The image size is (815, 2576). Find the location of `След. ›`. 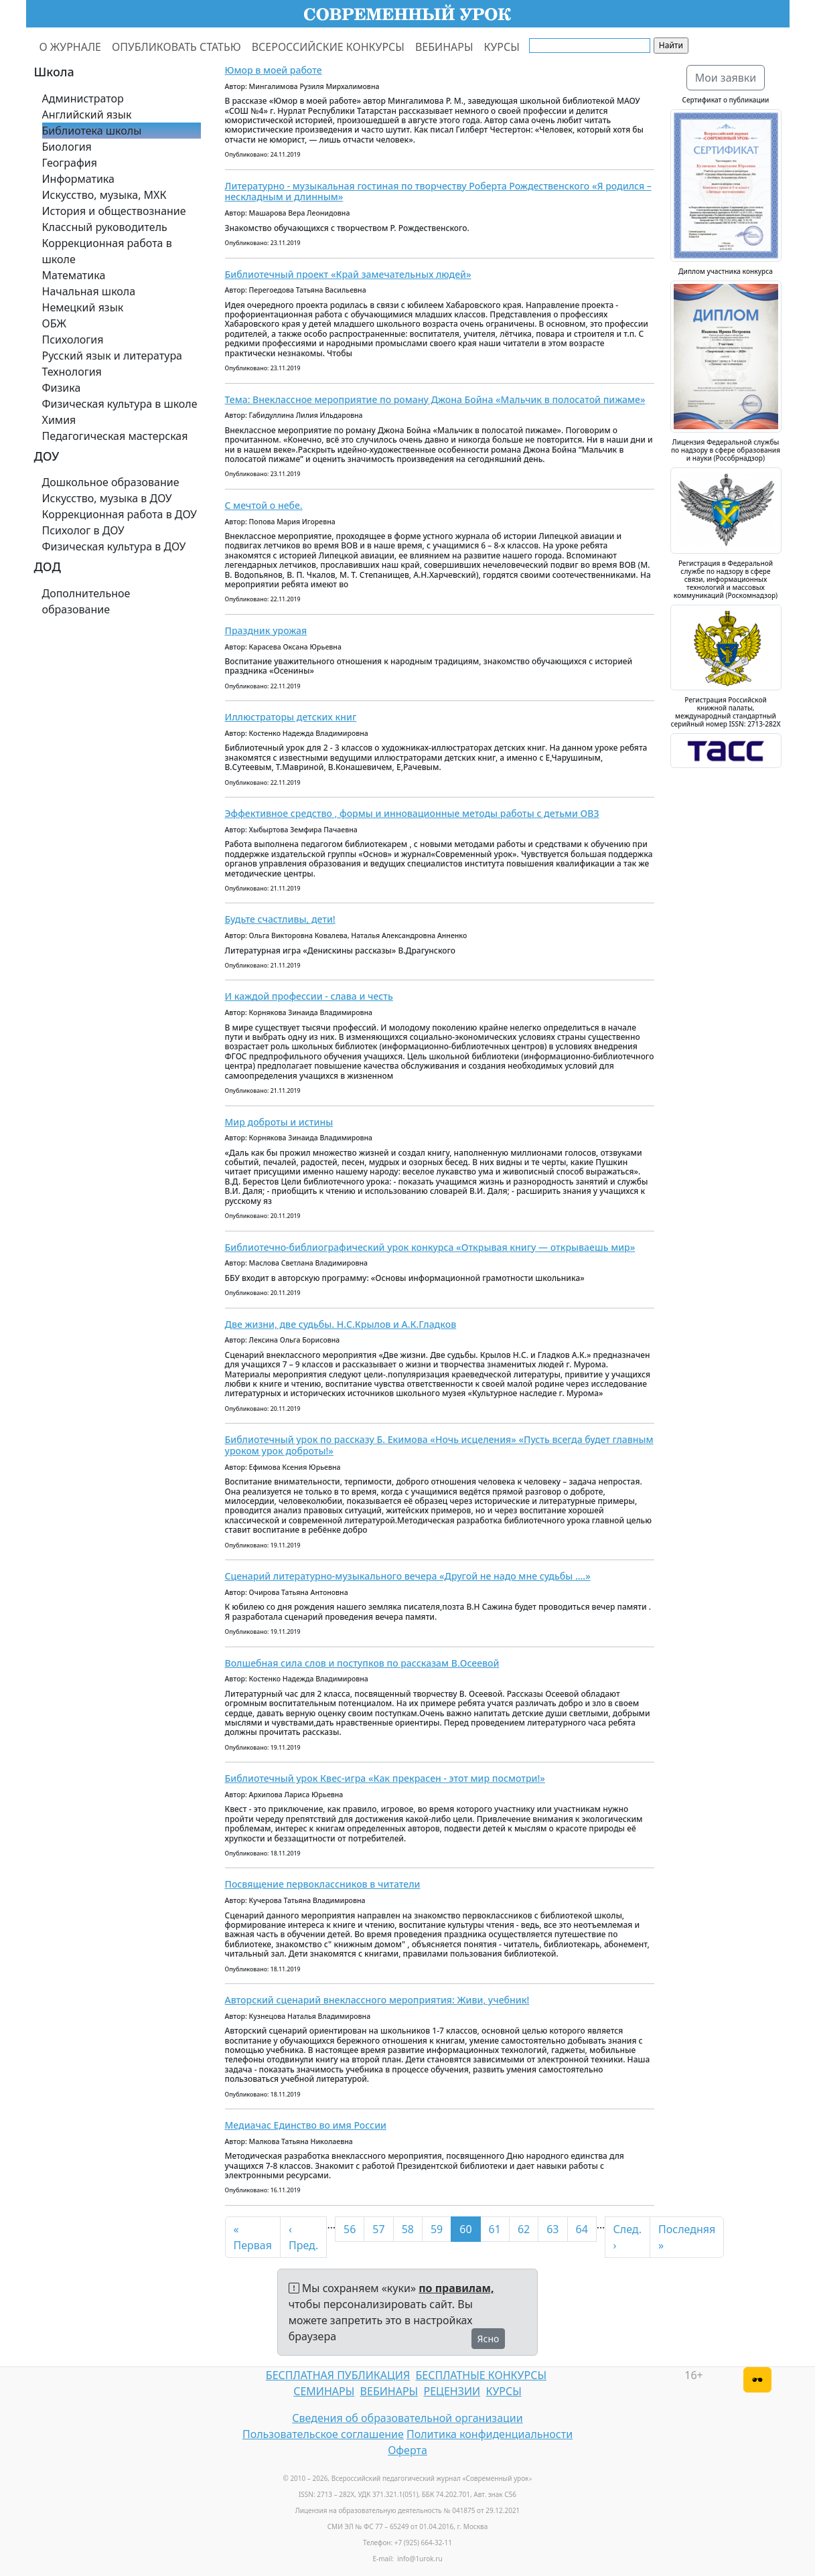

След. › is located at coordinates (627, 2237).